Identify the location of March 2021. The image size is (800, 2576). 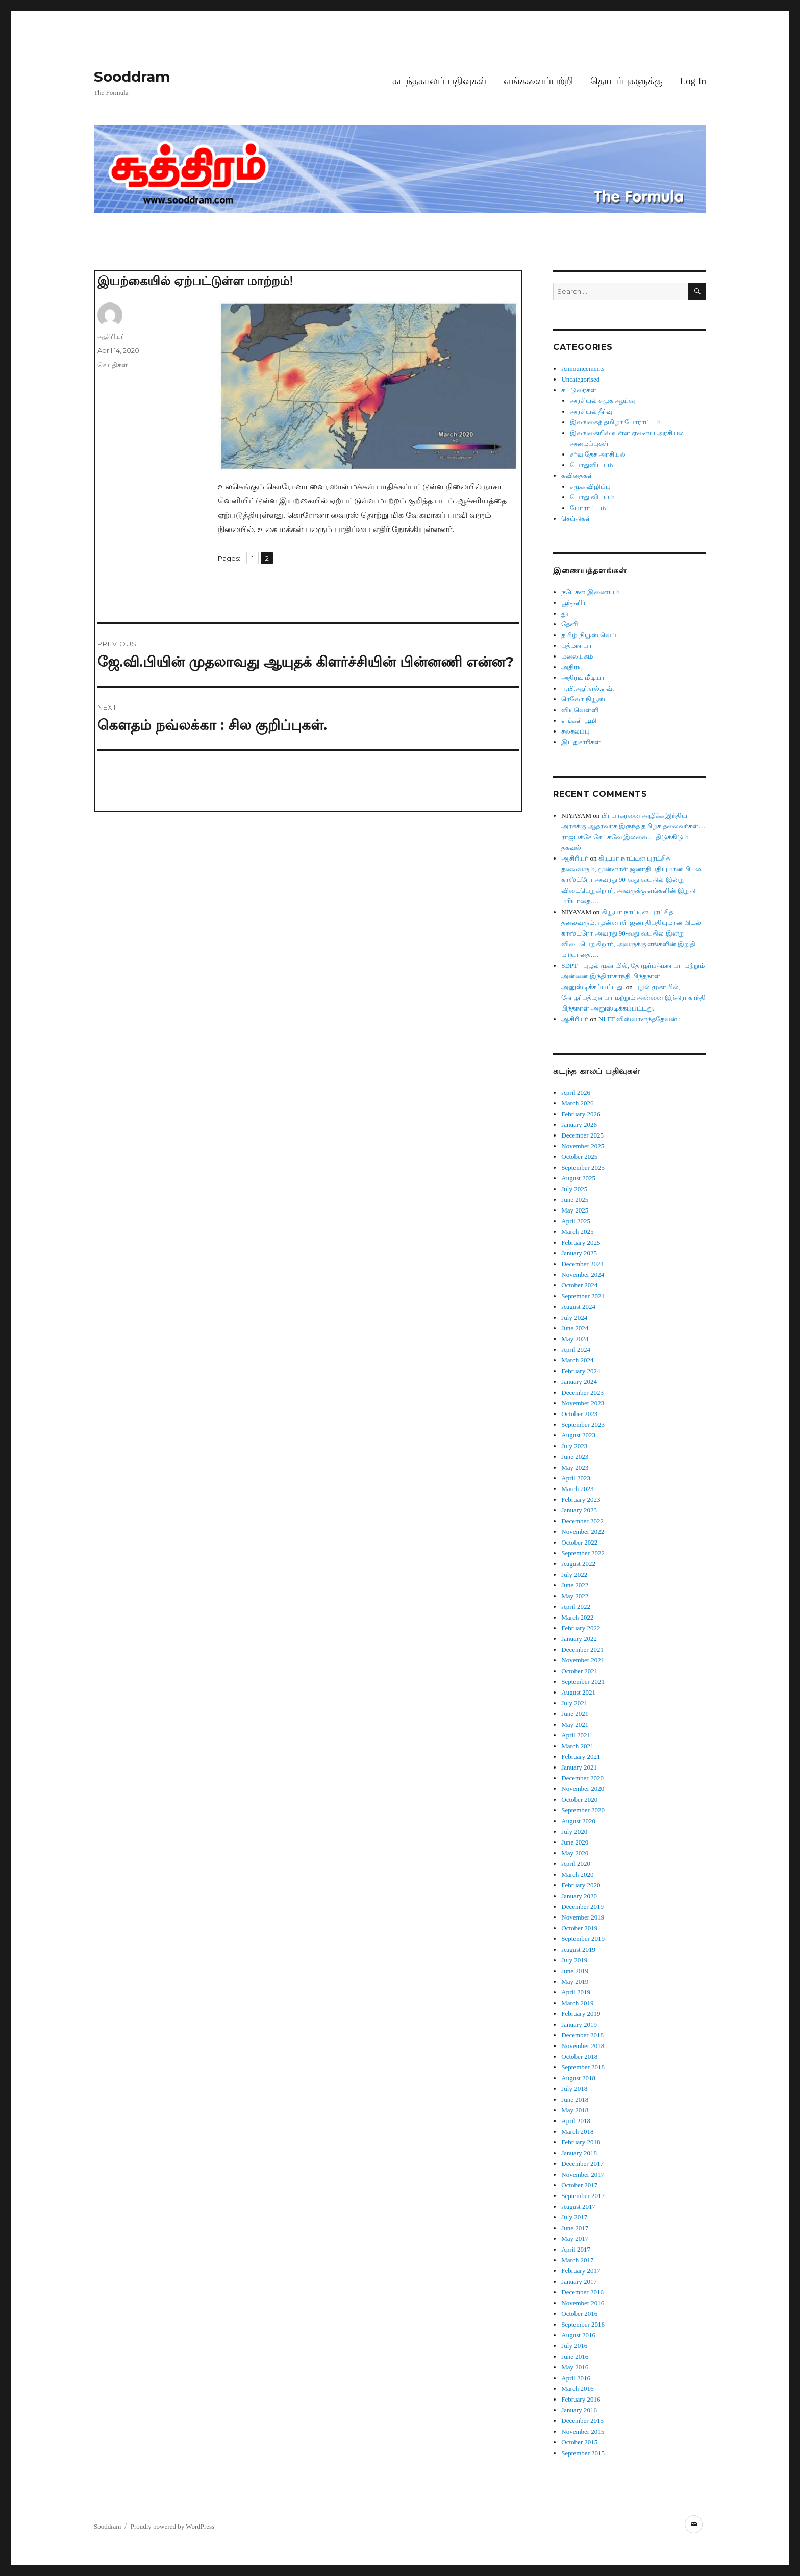
(577, 1746).